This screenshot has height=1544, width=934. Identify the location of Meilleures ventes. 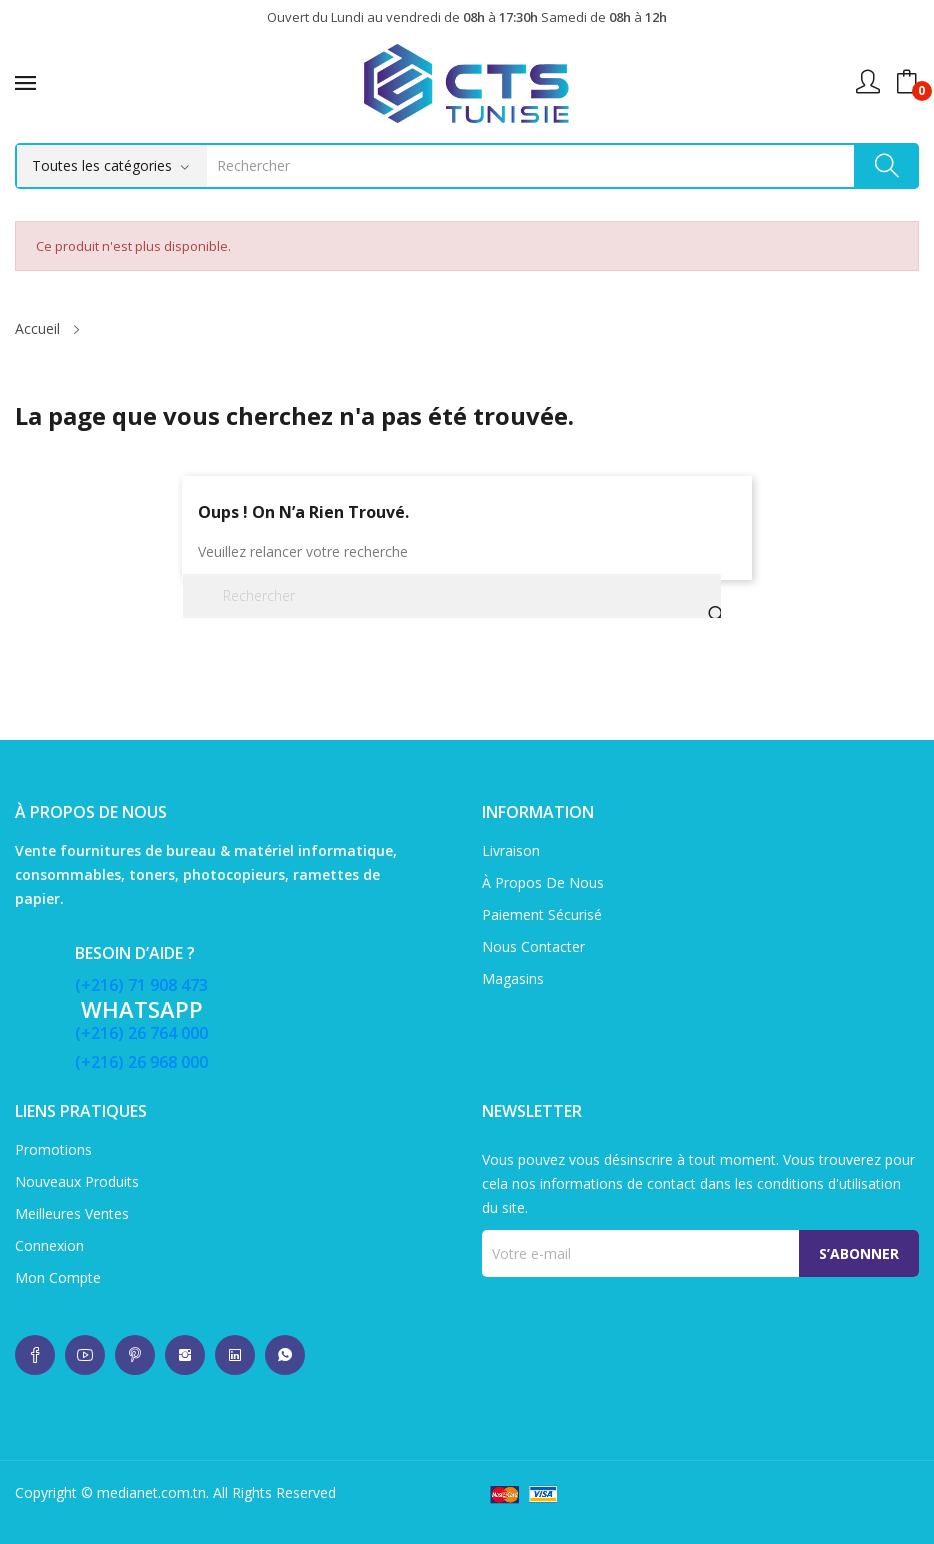
(72, 1213).